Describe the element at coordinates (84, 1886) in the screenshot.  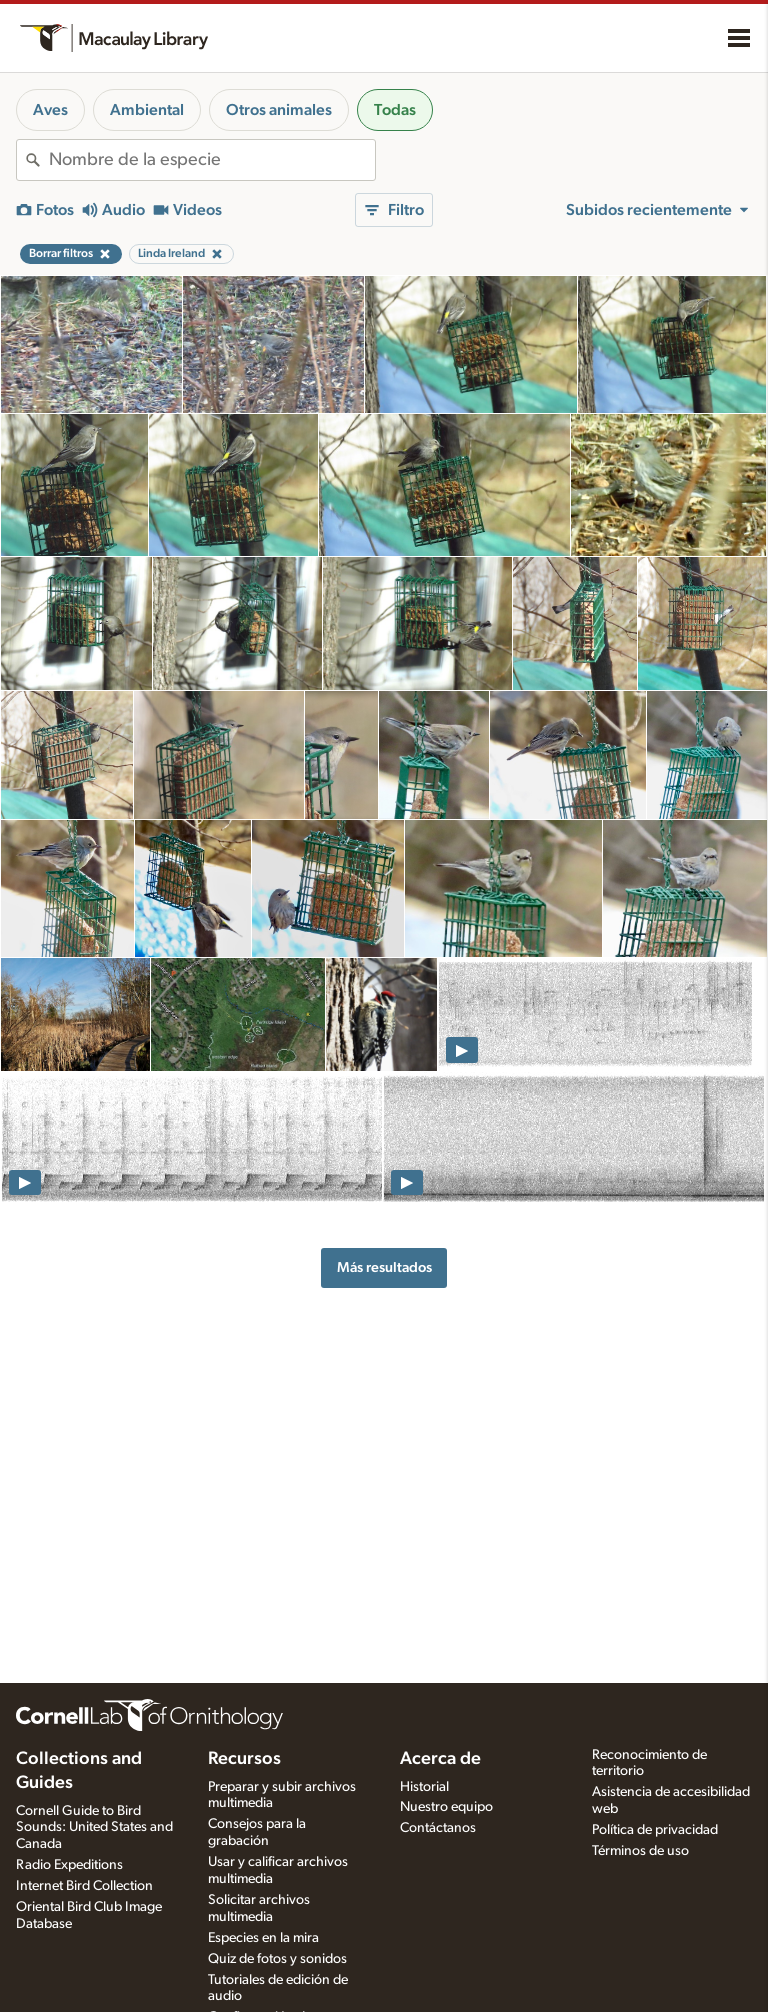
I see `Internet Bird Collection` at that location.